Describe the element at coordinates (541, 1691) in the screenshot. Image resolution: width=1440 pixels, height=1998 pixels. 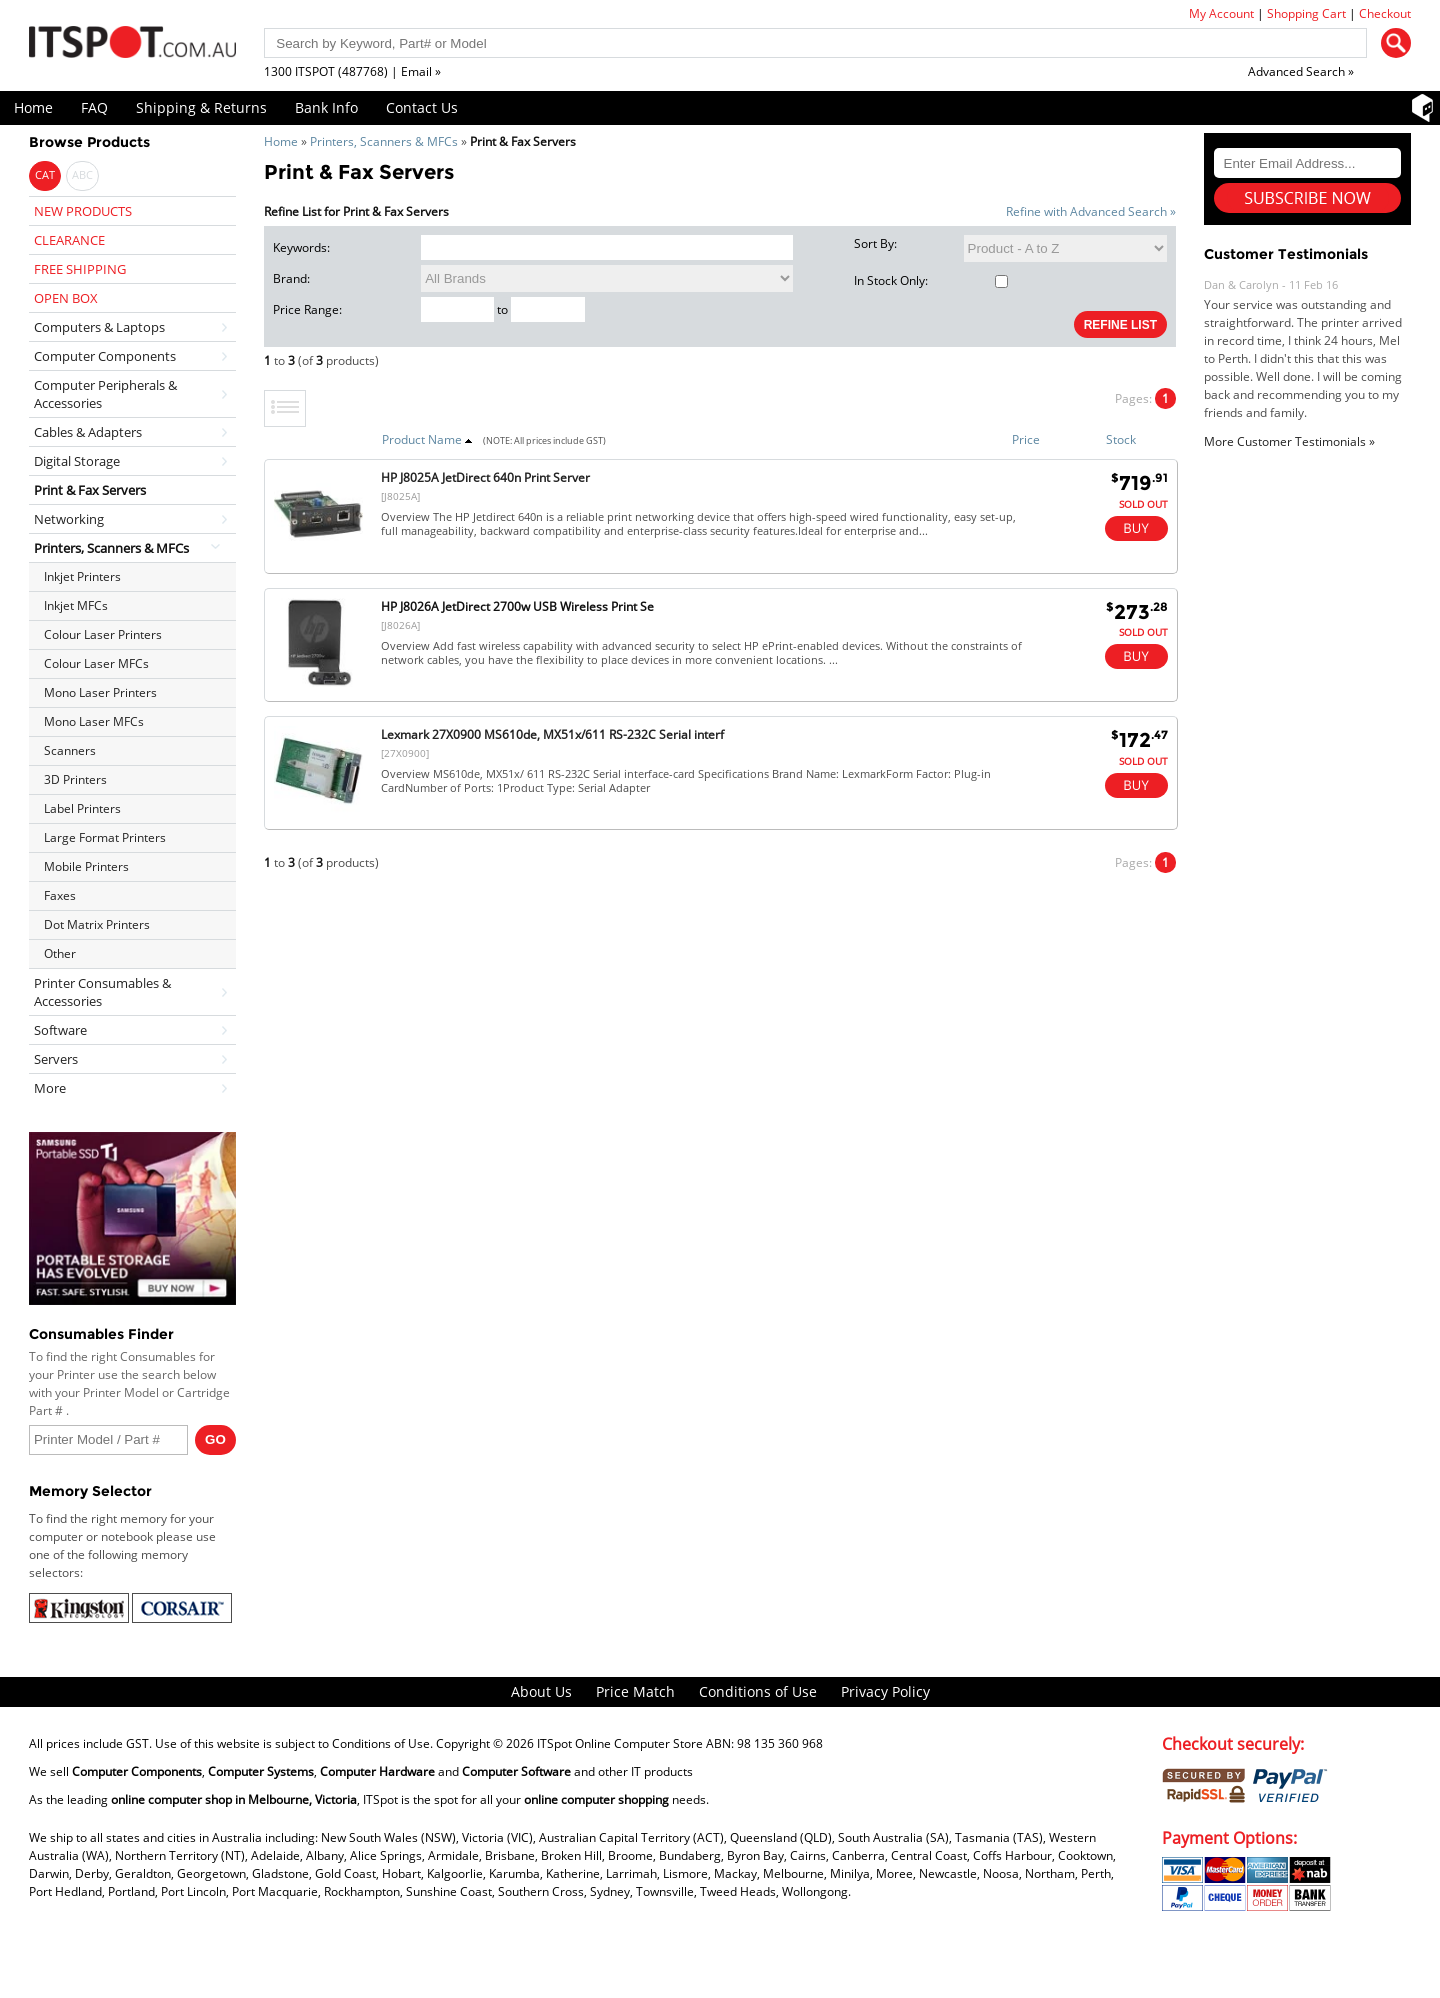
I see `About Us` at that location.